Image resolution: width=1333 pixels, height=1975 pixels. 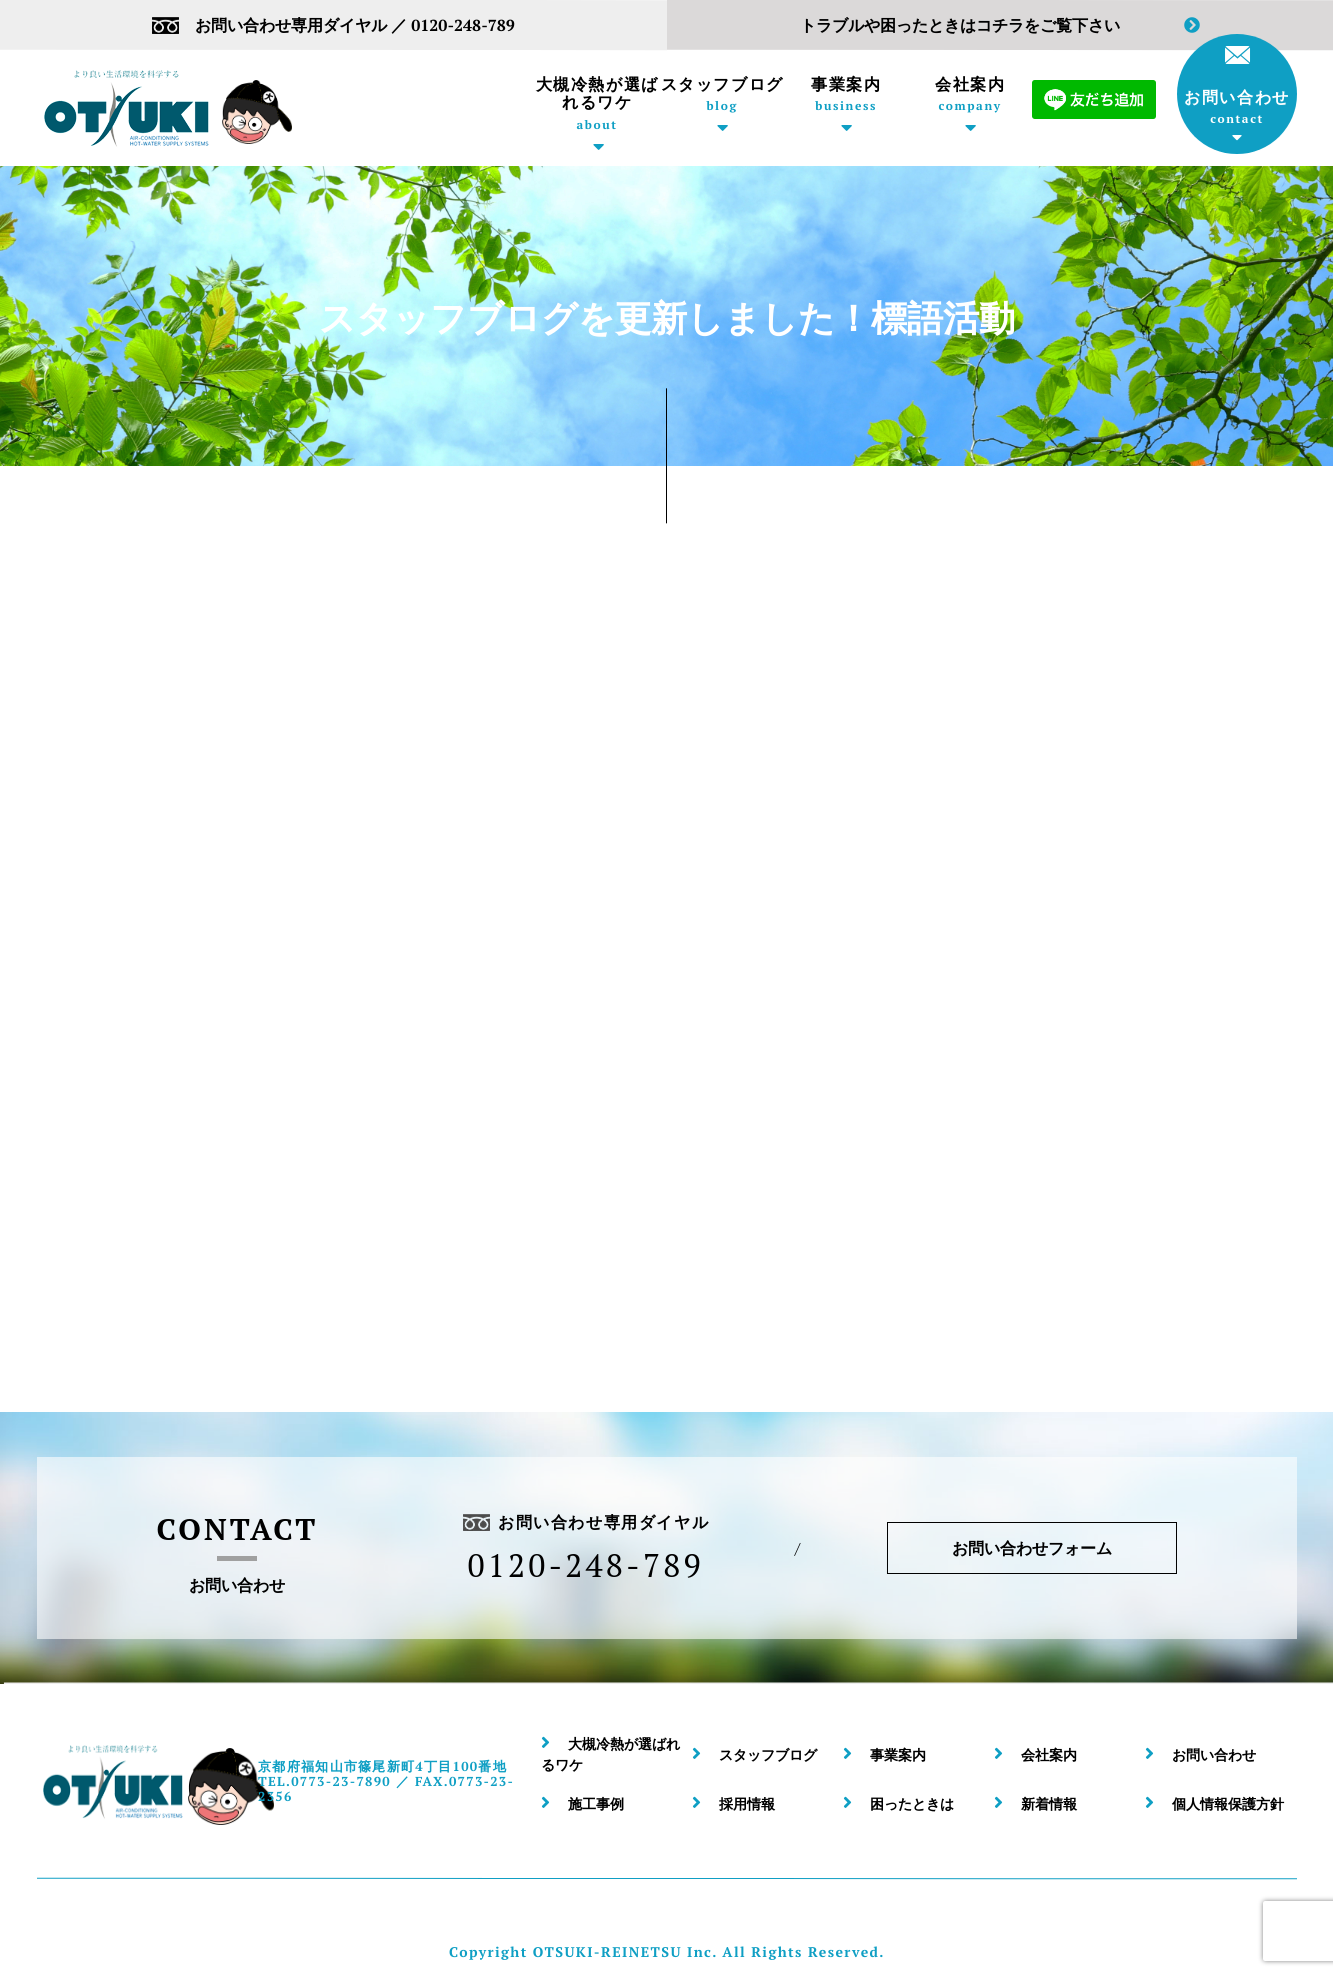 What do you see at coordinates (912, 1803) in the screenshot?
I see `困ったときは` at bounding box center [912, 1803].